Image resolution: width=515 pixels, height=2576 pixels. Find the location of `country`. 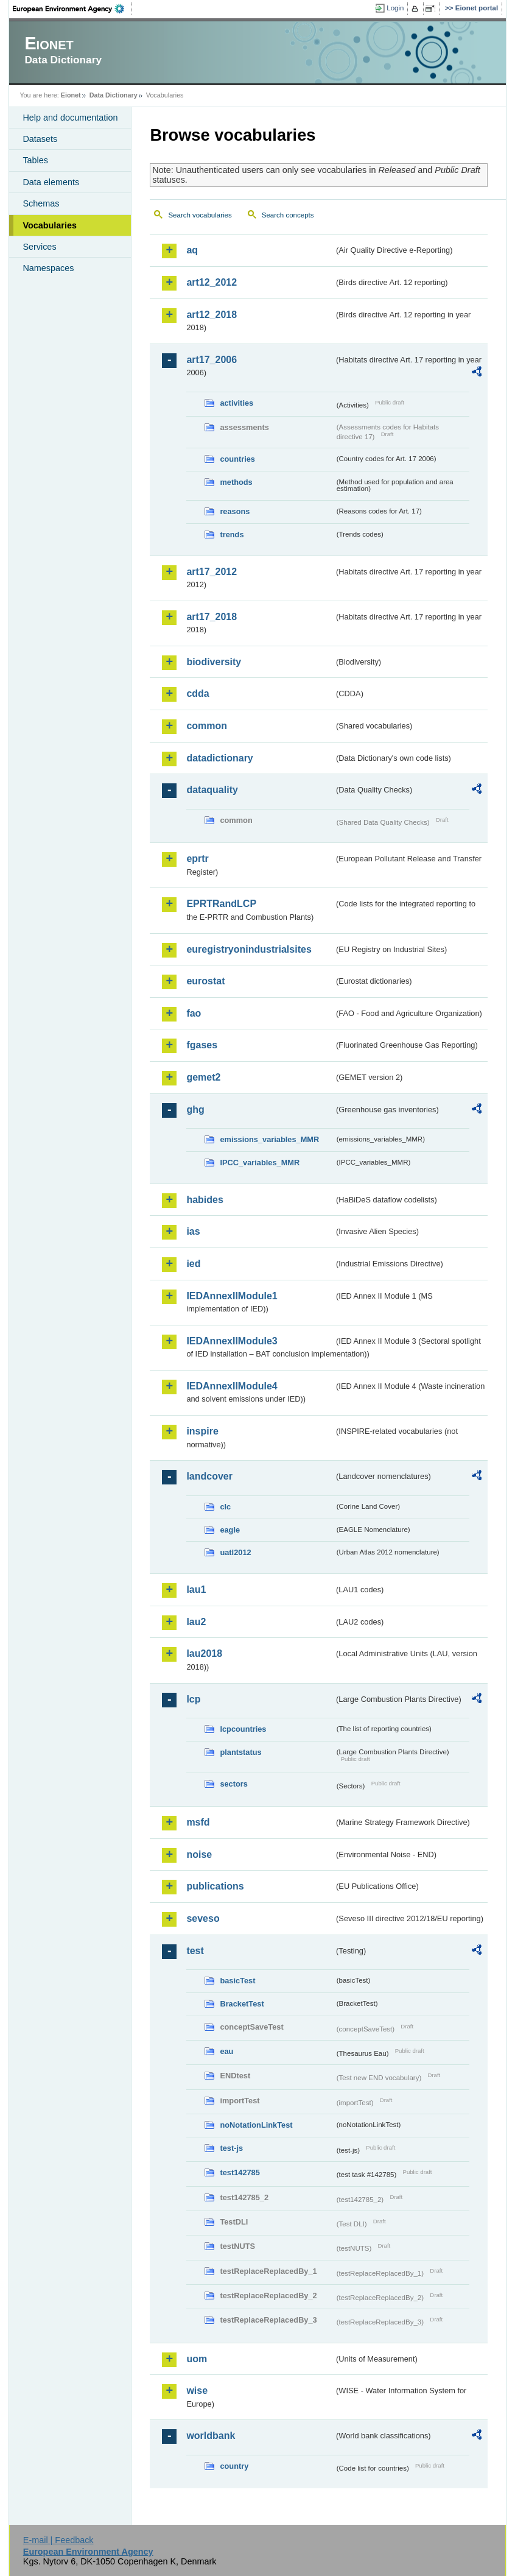

country is located at coordinates (234, 2466).